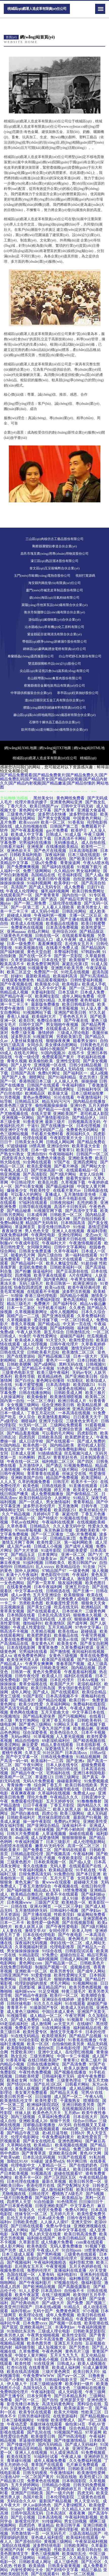 Image resolution: width=109 pixels, height=2576 pixels. What do you see at coordinates (77, 2513) in the screenshot?
I see `夜夜夜爽` at bounding box center [77, 2513].